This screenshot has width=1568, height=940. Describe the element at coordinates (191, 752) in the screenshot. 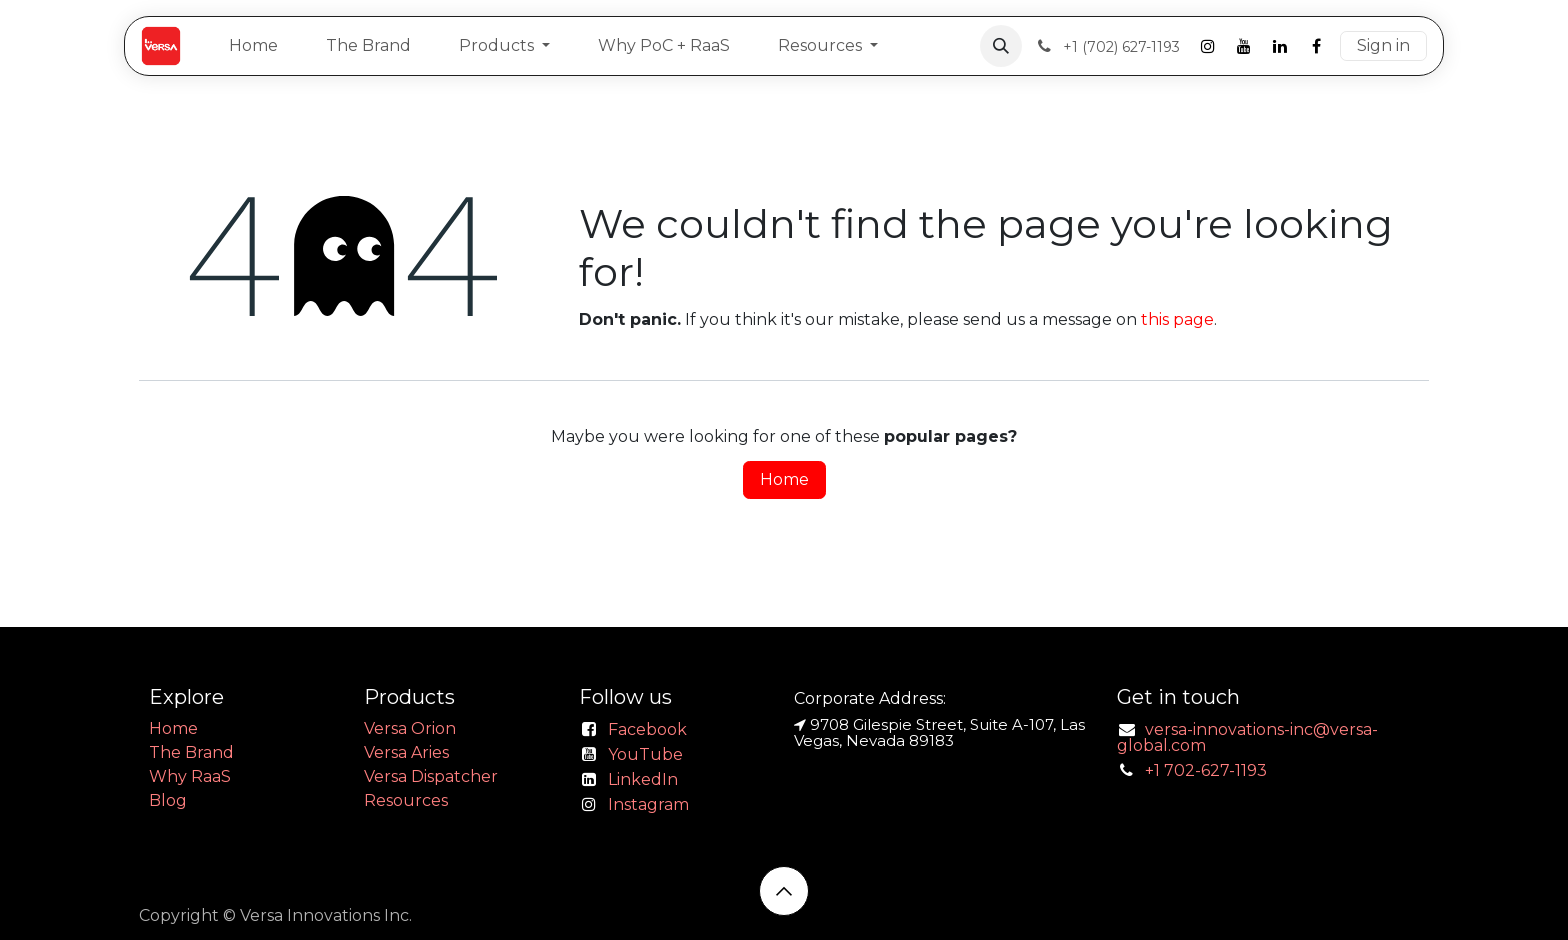

I see `The Brand` at that location.